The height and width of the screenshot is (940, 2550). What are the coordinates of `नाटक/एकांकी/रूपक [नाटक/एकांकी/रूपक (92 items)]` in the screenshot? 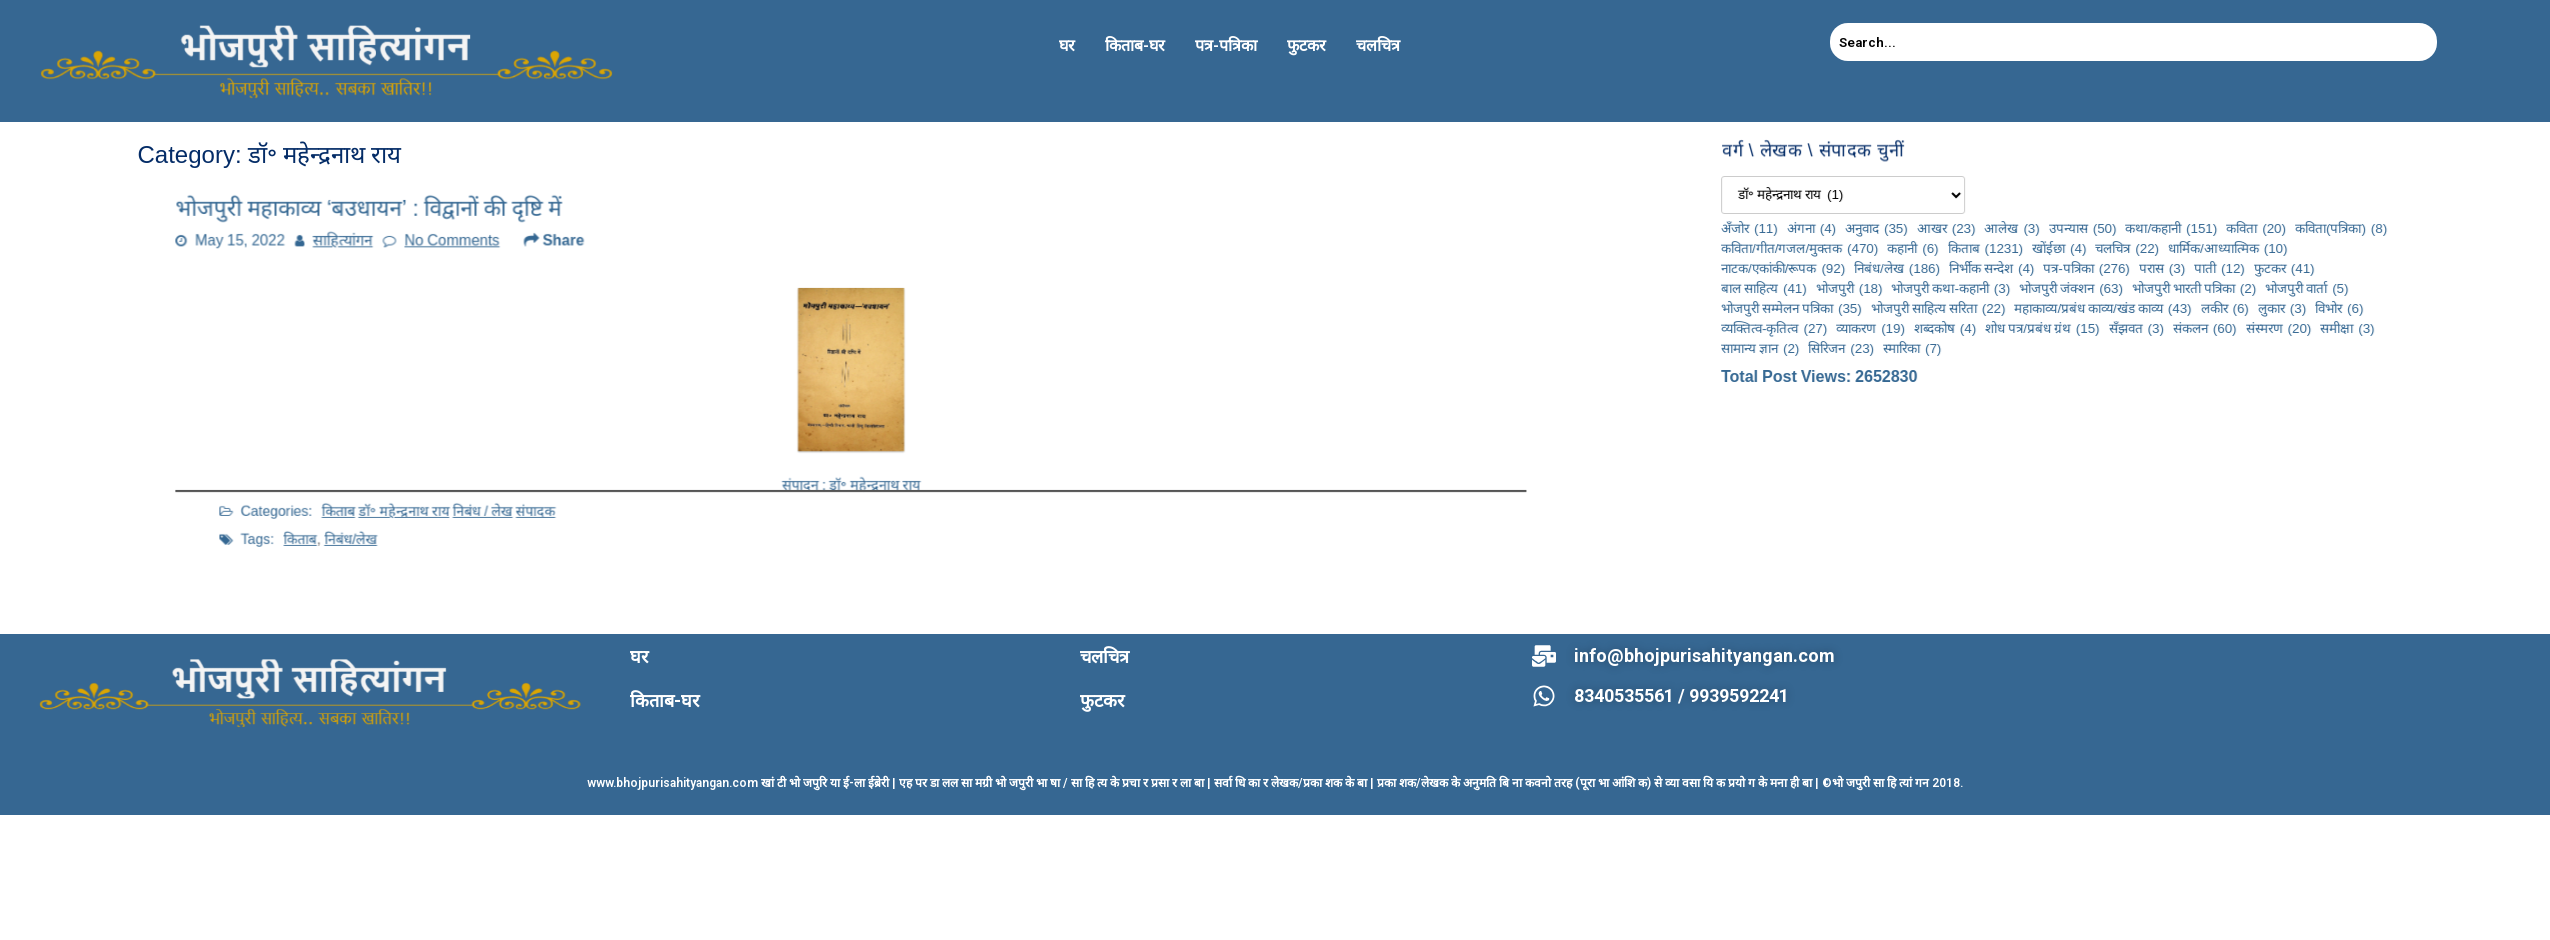 It's located at (2021, 268).